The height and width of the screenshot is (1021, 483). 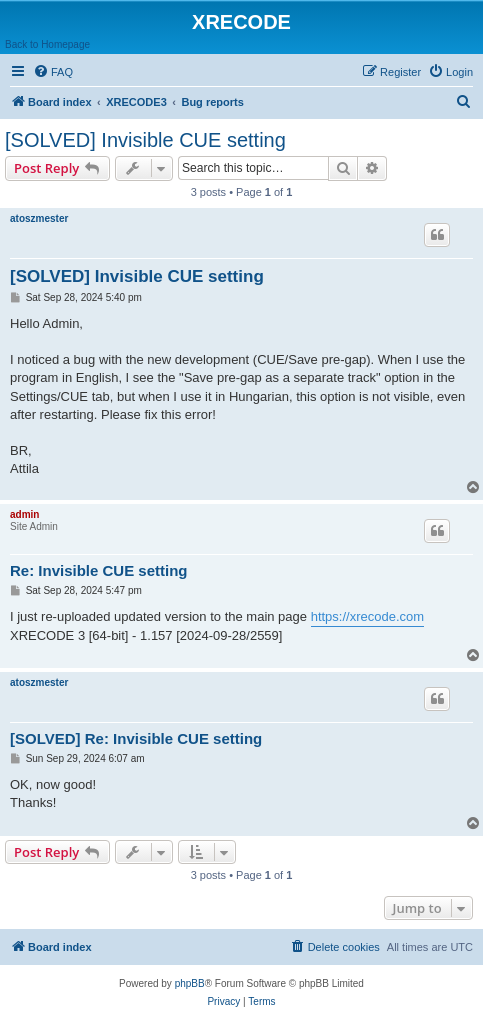 What do you see at coordinates (24, 514) in the screenshot?
I see `admin` at bounding box center [24, 514].